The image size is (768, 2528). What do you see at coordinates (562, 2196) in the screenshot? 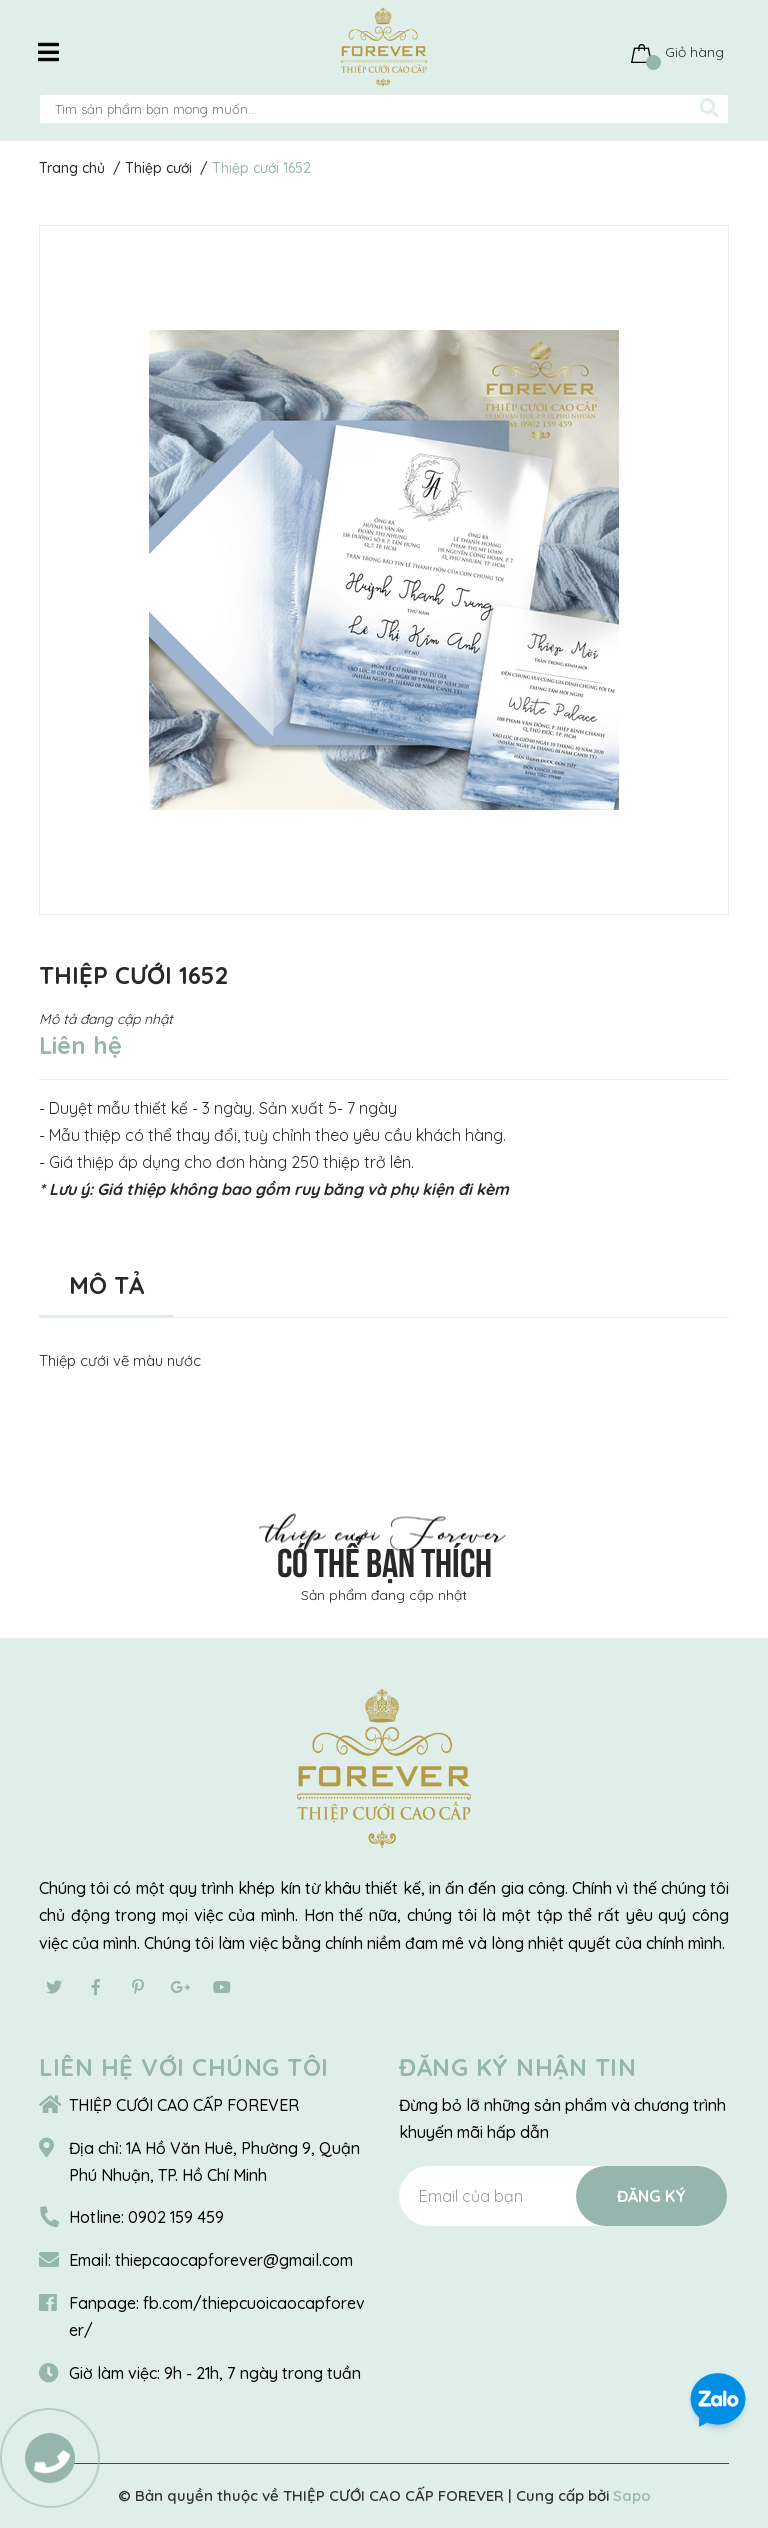
I see `[Địa chỉ Email]` at bounding box center [562, 2196].